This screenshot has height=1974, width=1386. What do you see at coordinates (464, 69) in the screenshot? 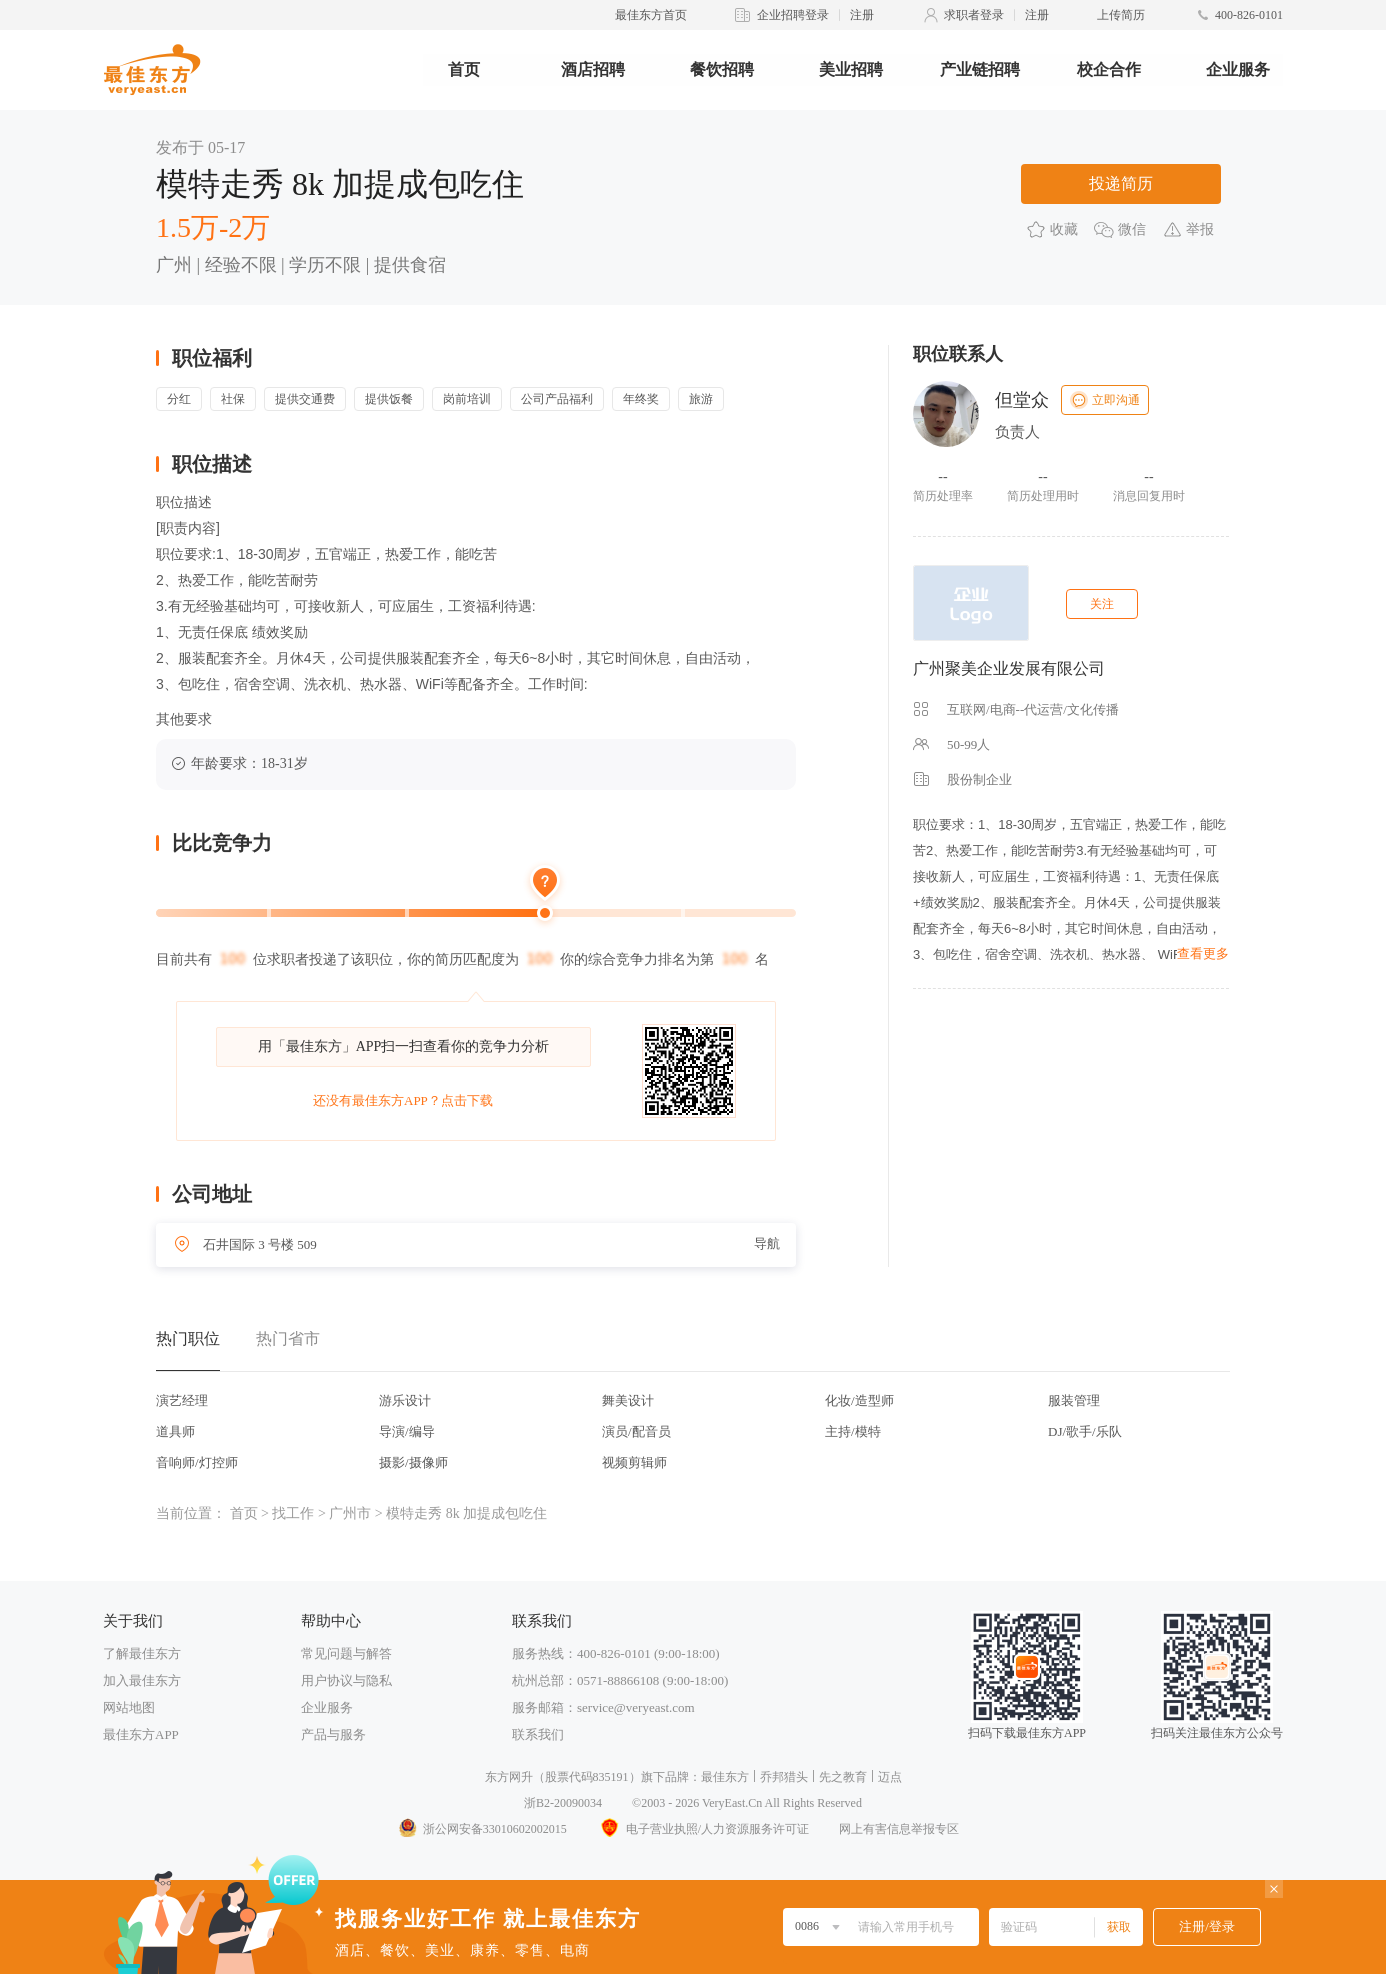
I see `首页` at bounding box center [464, 69].